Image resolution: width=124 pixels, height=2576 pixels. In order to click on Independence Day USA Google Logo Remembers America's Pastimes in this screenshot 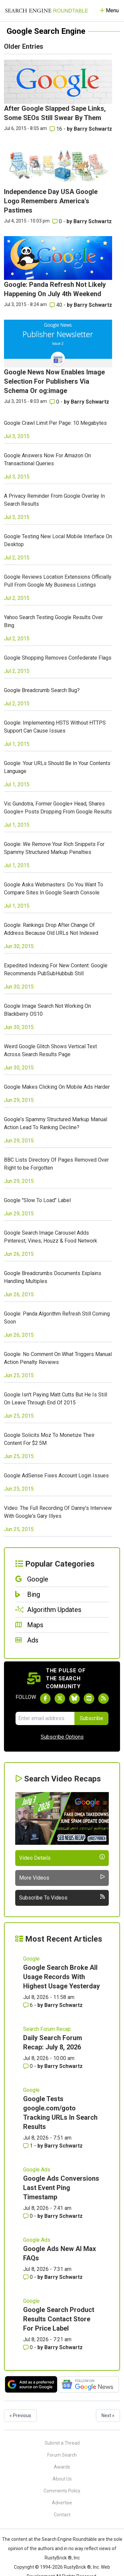, I will do `click(51, 201)`.